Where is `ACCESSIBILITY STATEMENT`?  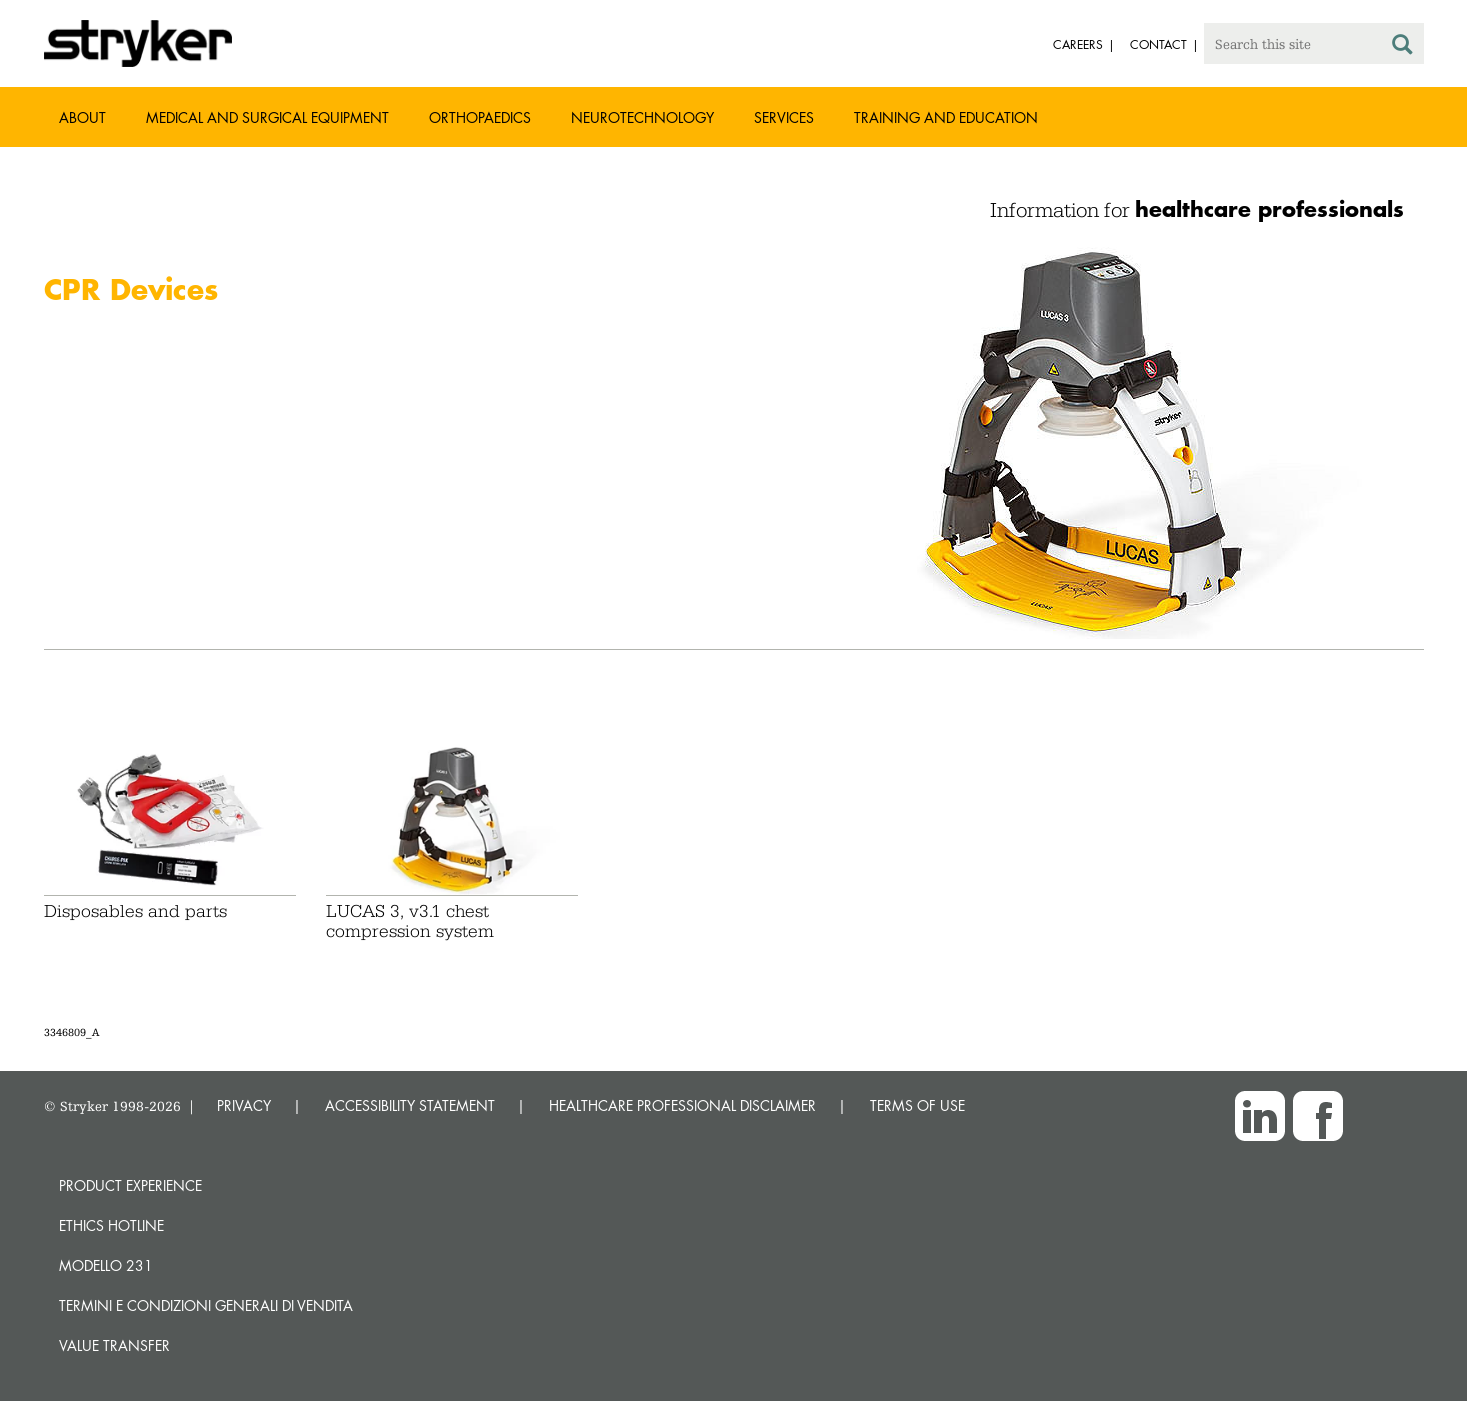
ACCESSIBILITY STATEMENT is located at coordinates (410, 1105).